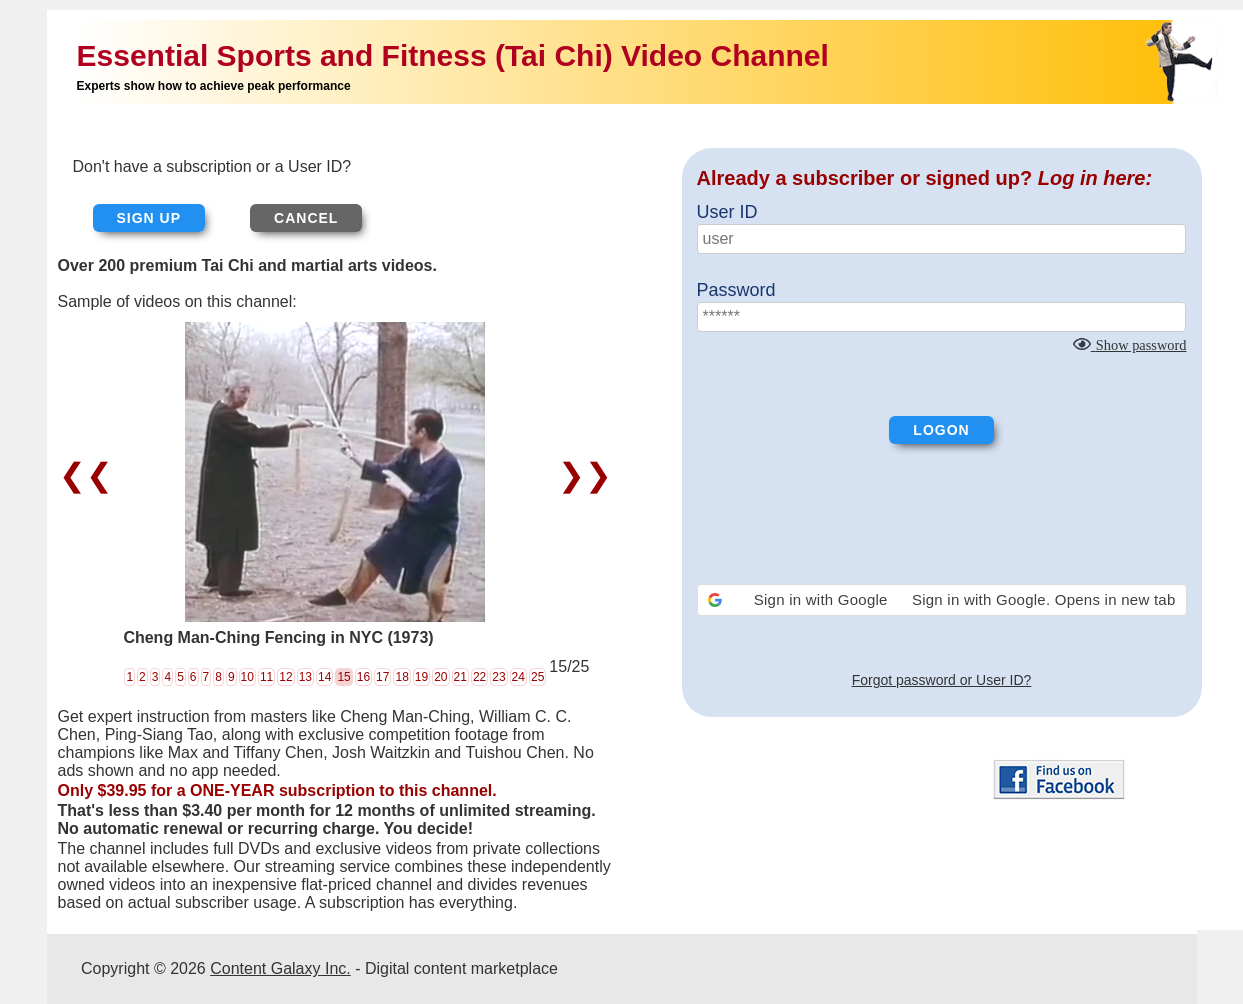  What do you see at coordinates (363, 677) in the screenshot?
I see `16` at bounding box center [363, 677].